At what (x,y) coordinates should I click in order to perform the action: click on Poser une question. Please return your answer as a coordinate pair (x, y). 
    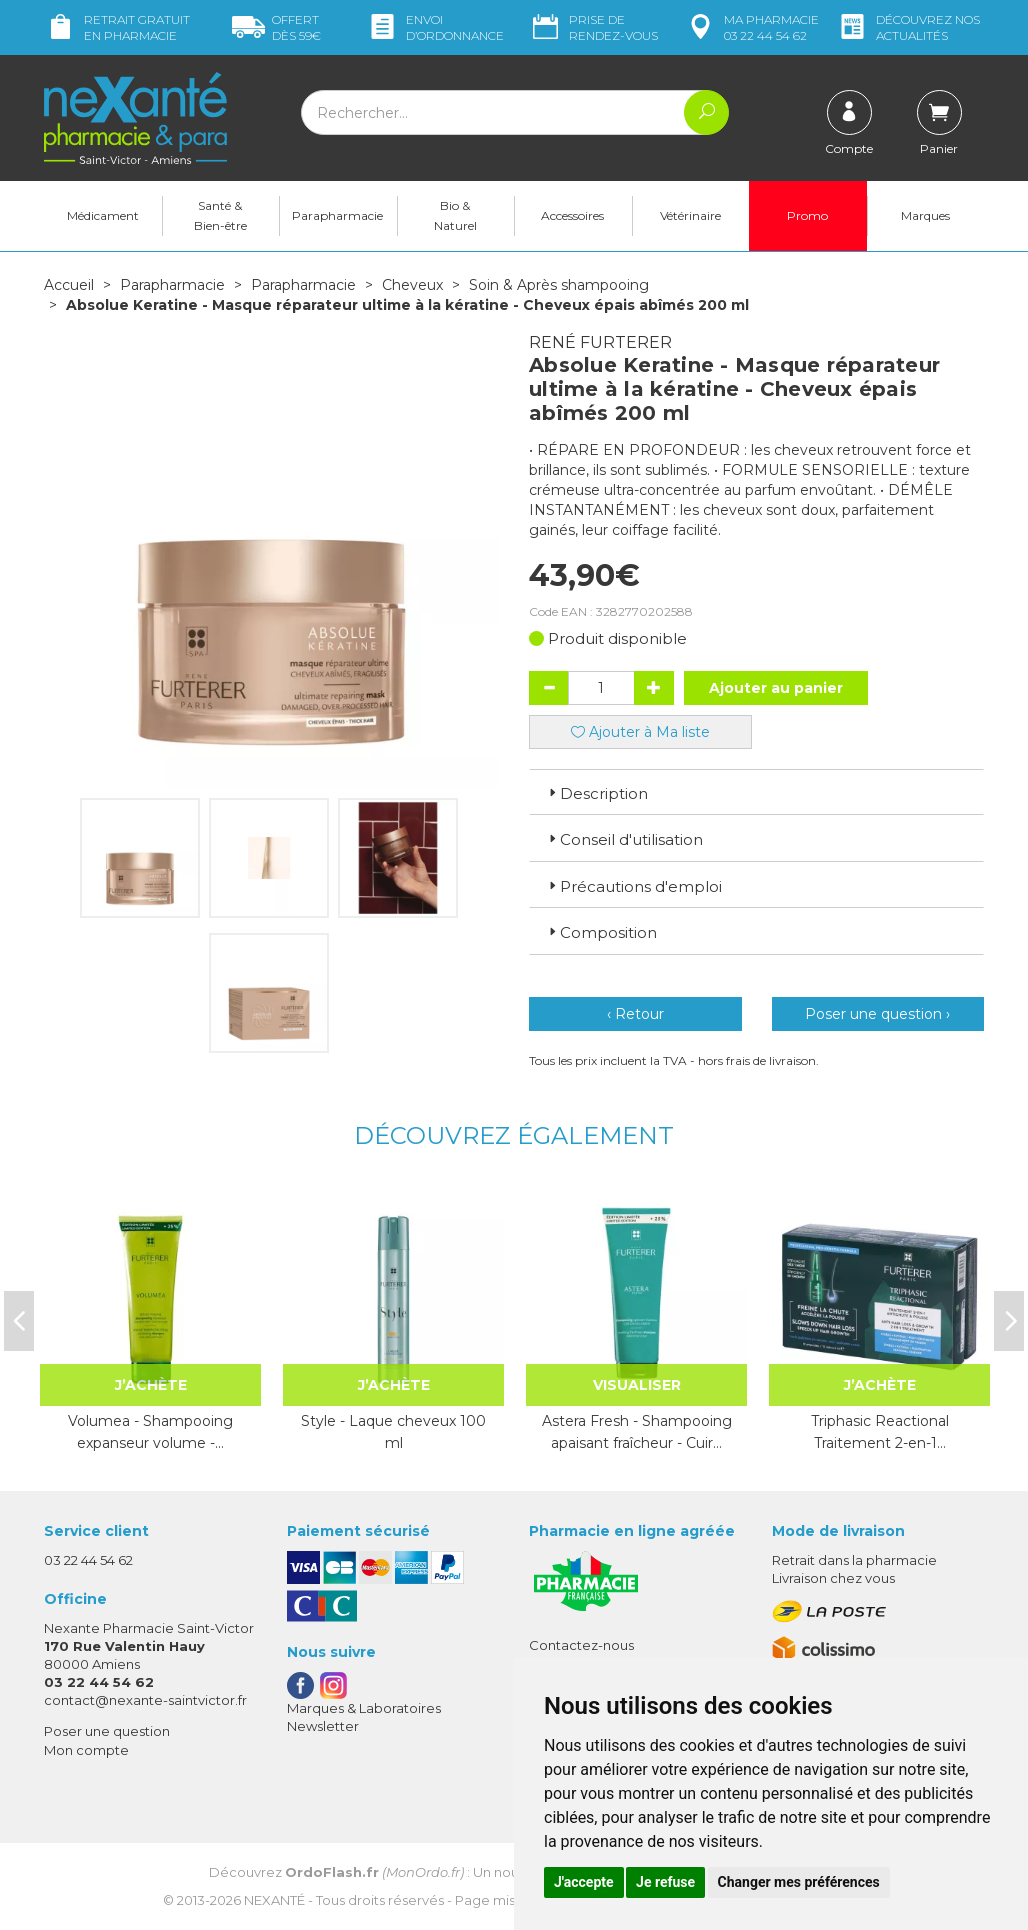
    Looking at the image, I should click on (107, 1731).